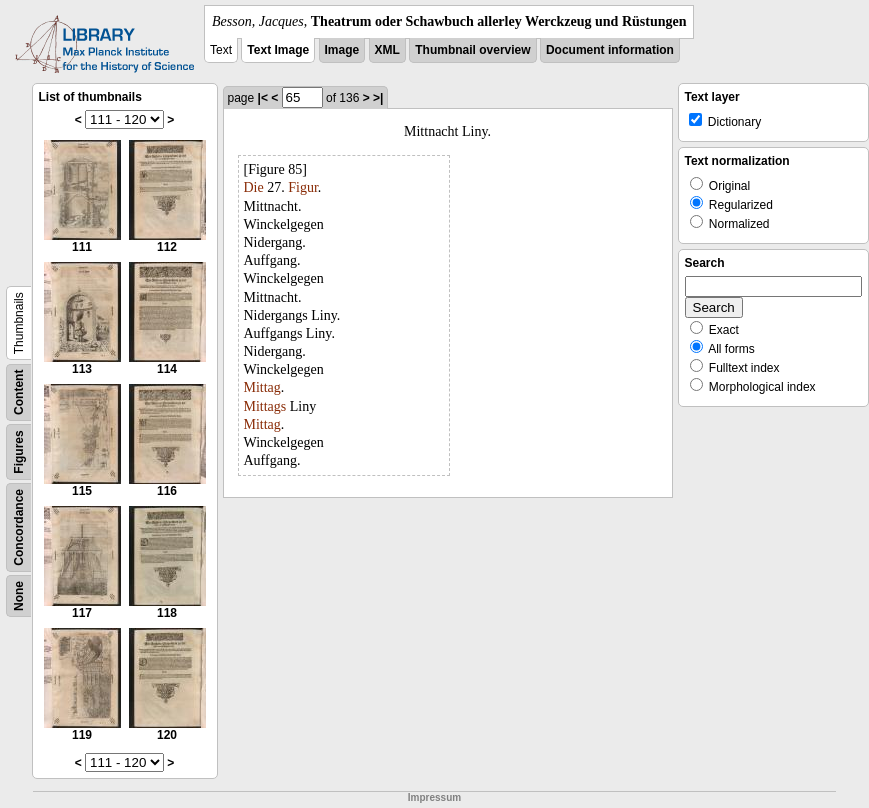 This screenshot has height=808, width=869. Describe the element at coordinates (19, 596) in the screenshot. I see `None` at that location.